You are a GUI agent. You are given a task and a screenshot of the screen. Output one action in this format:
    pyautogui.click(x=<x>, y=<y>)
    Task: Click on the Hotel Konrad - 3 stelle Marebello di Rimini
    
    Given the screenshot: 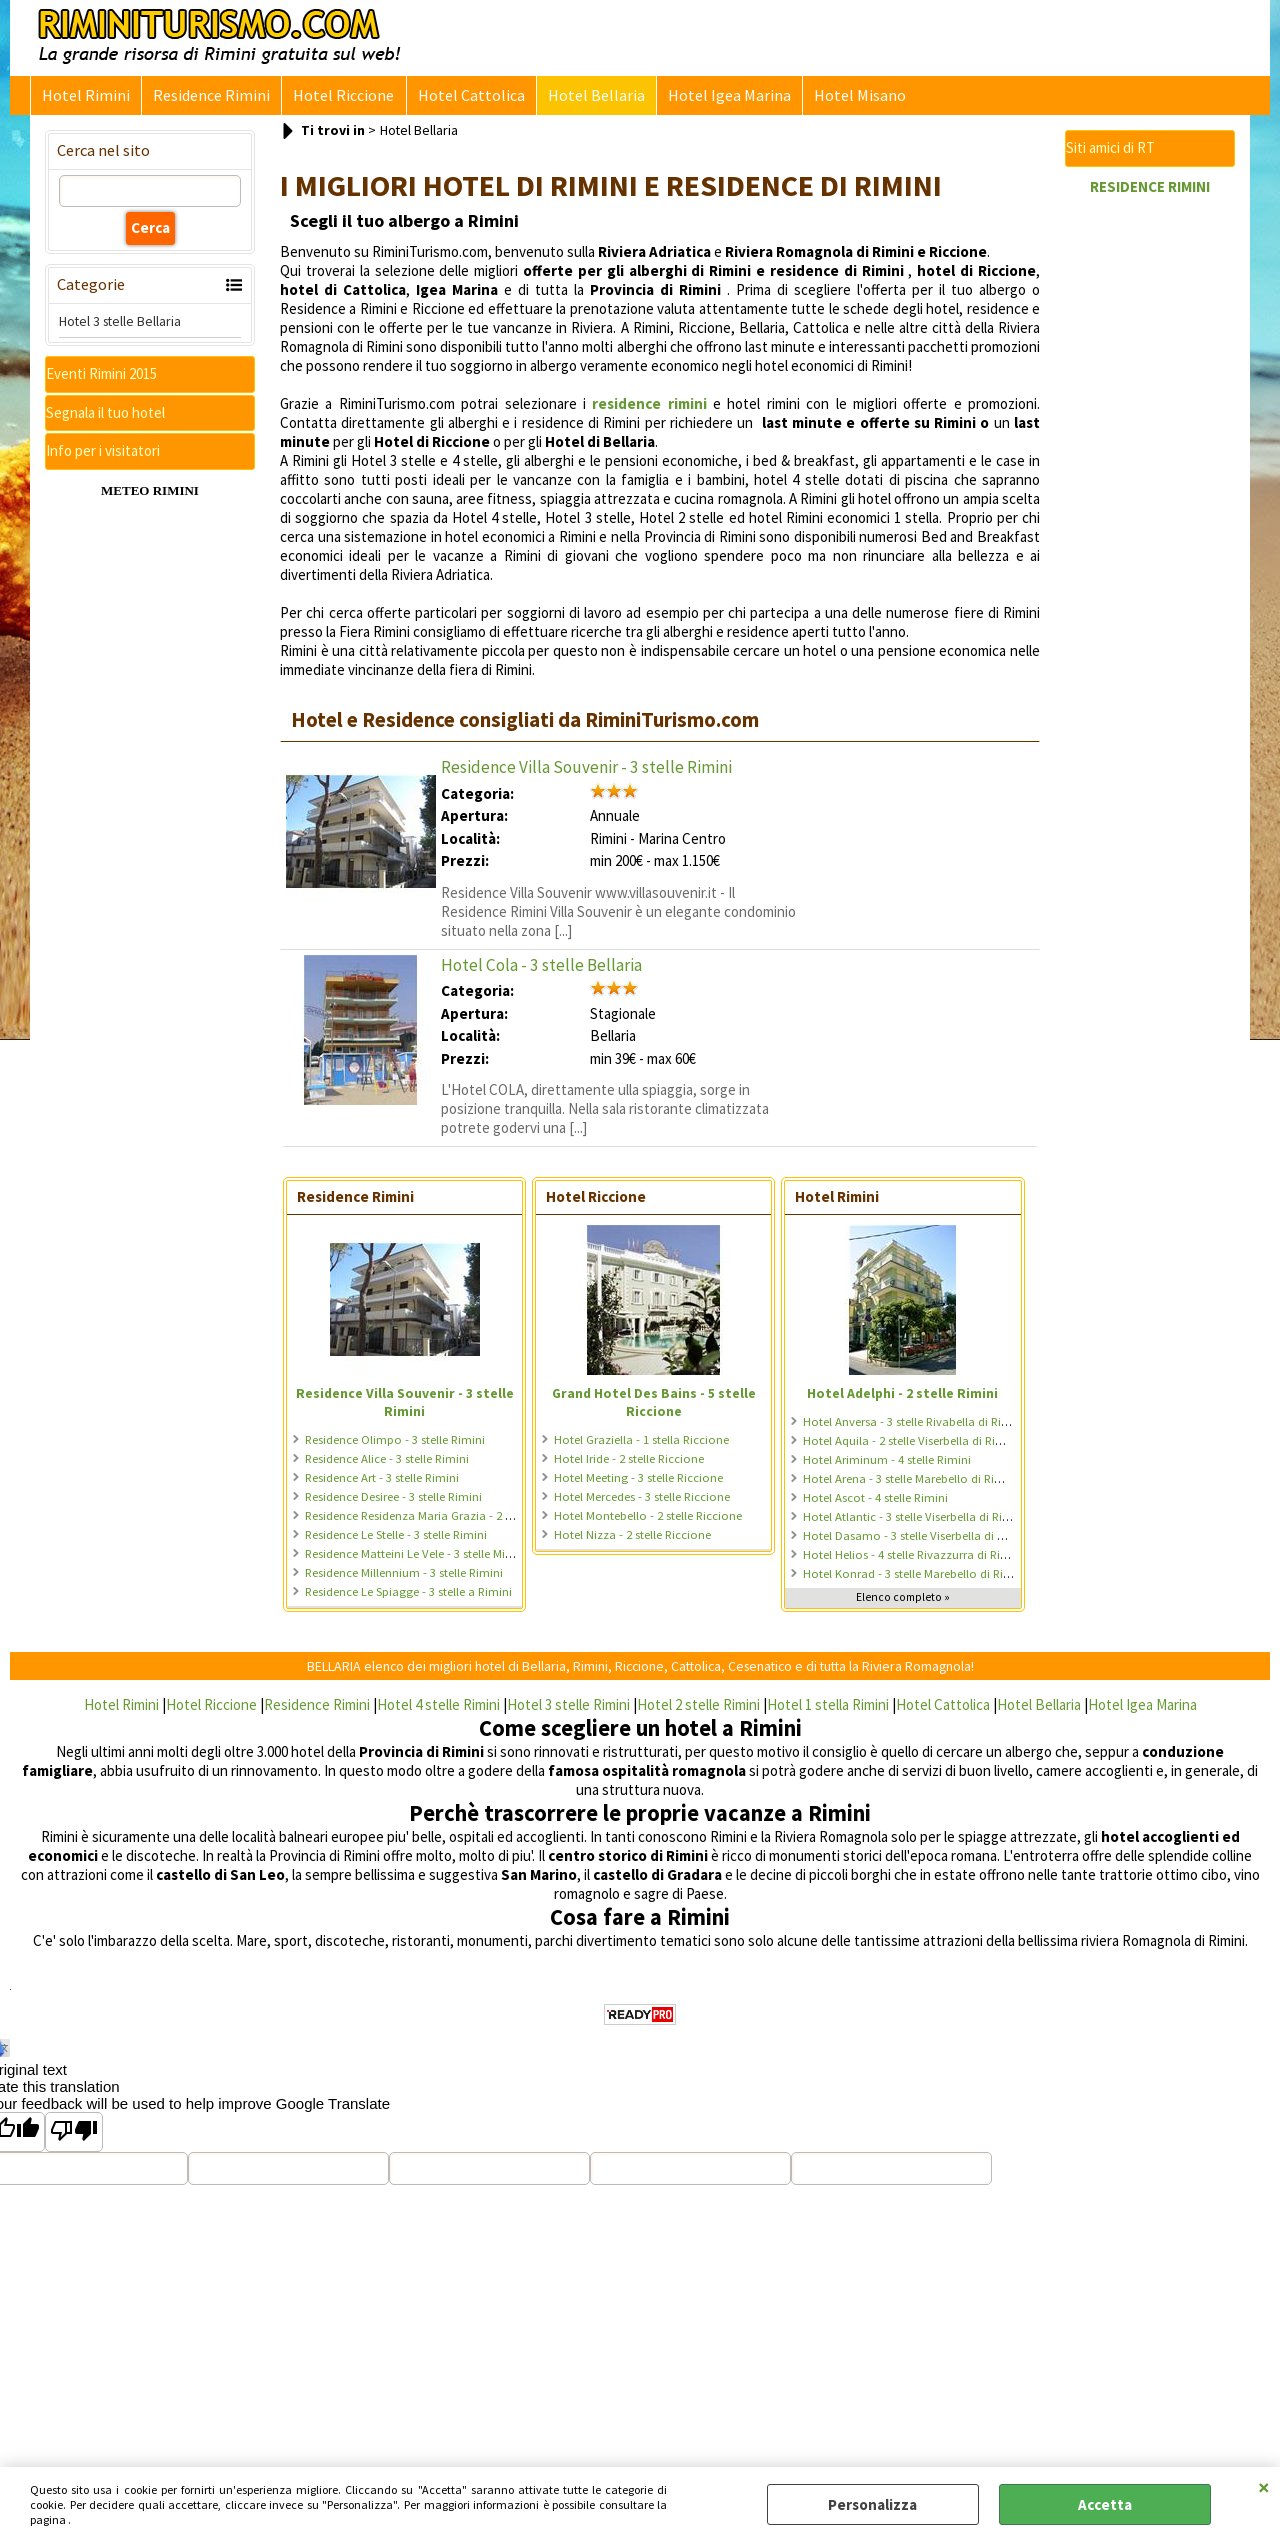 What is the action you would take?
    pyautogui.click(x=915, y=1577)
    